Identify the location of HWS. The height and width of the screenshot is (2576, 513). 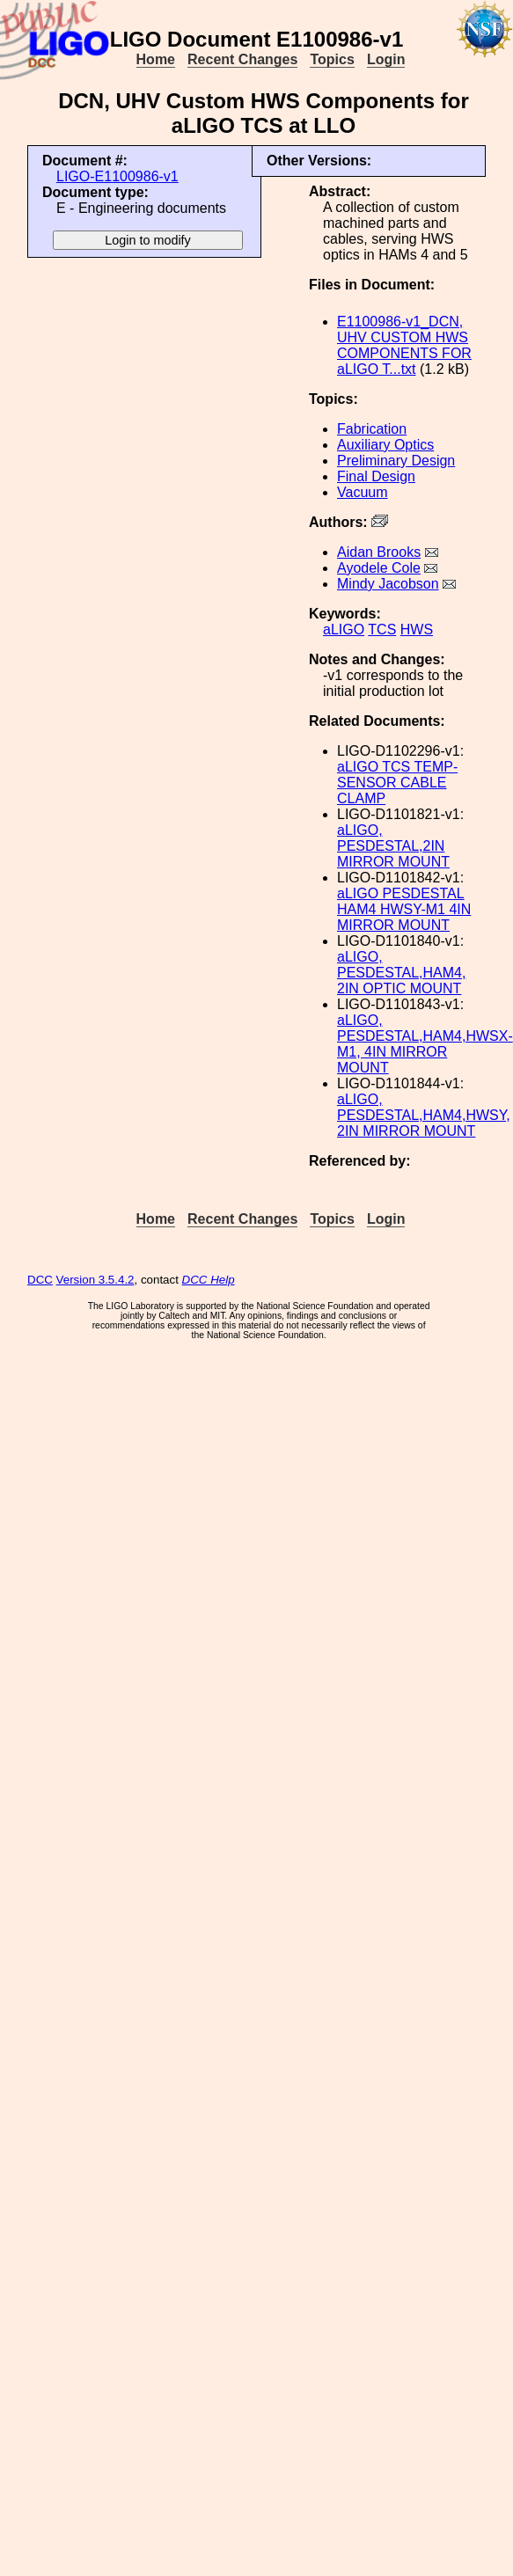
(416, 629).